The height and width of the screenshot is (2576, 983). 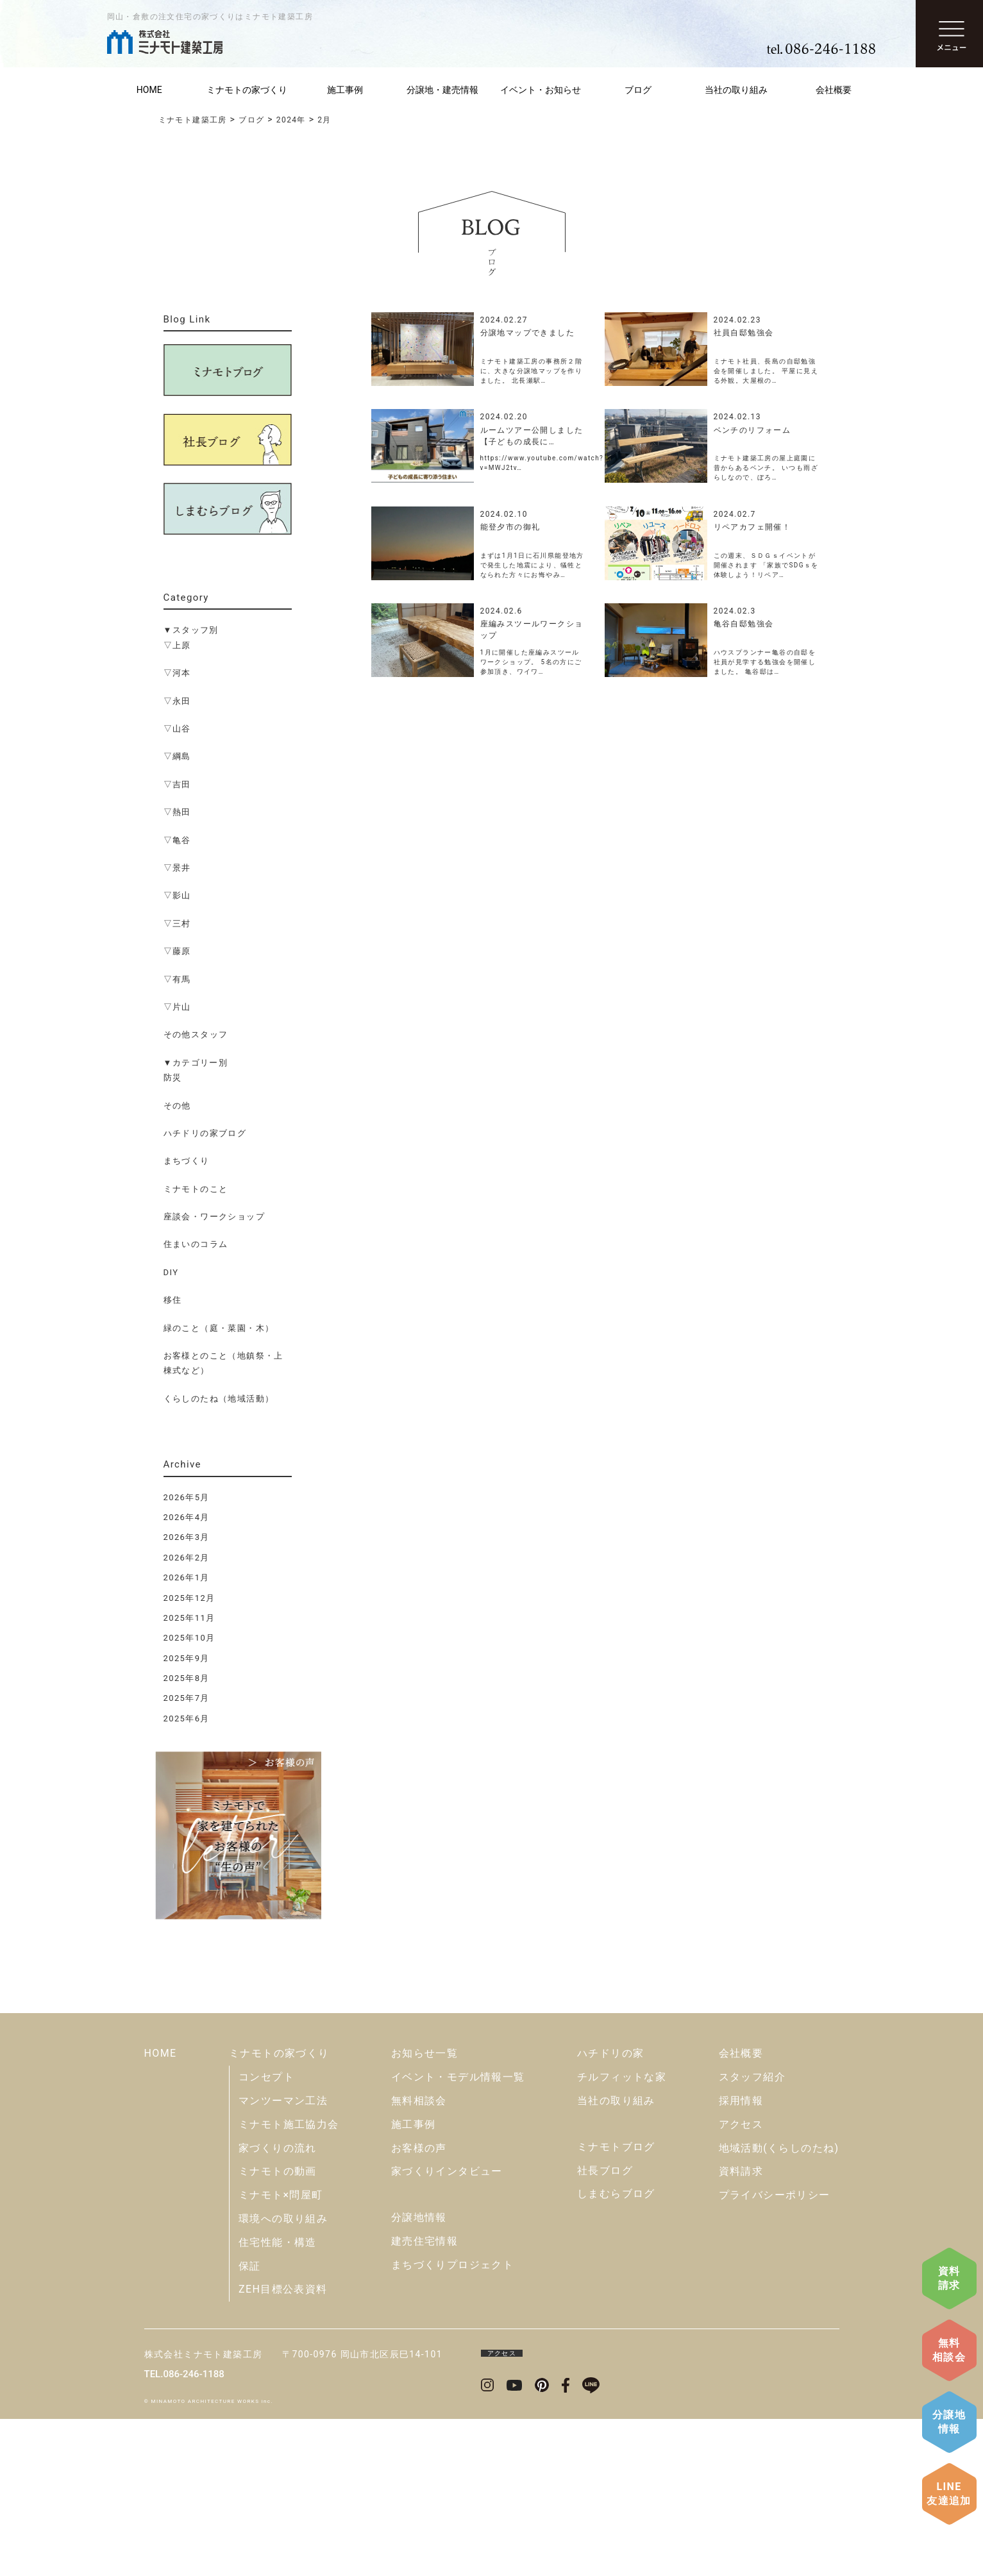 What do you see at coordinates (191, 630) in the screenshot?
I see `▼スタッフ別` at bounding box center [191, 630].